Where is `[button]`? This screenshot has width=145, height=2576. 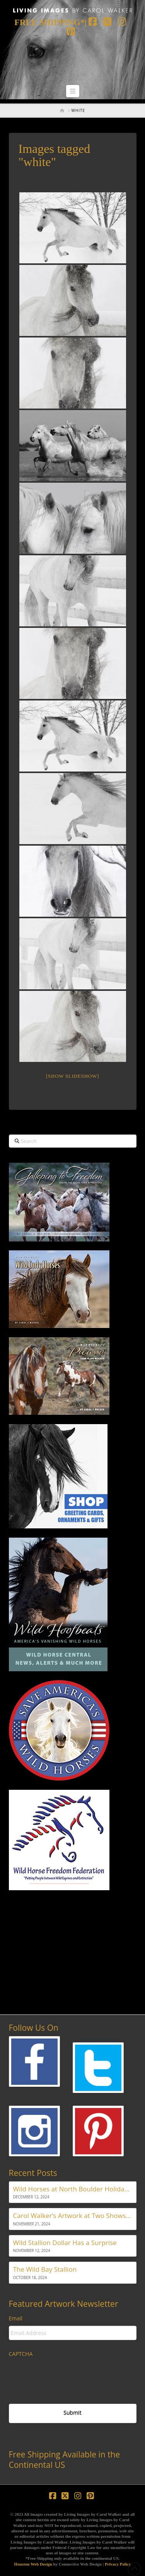 [button] is located at coordinates (72, 91).